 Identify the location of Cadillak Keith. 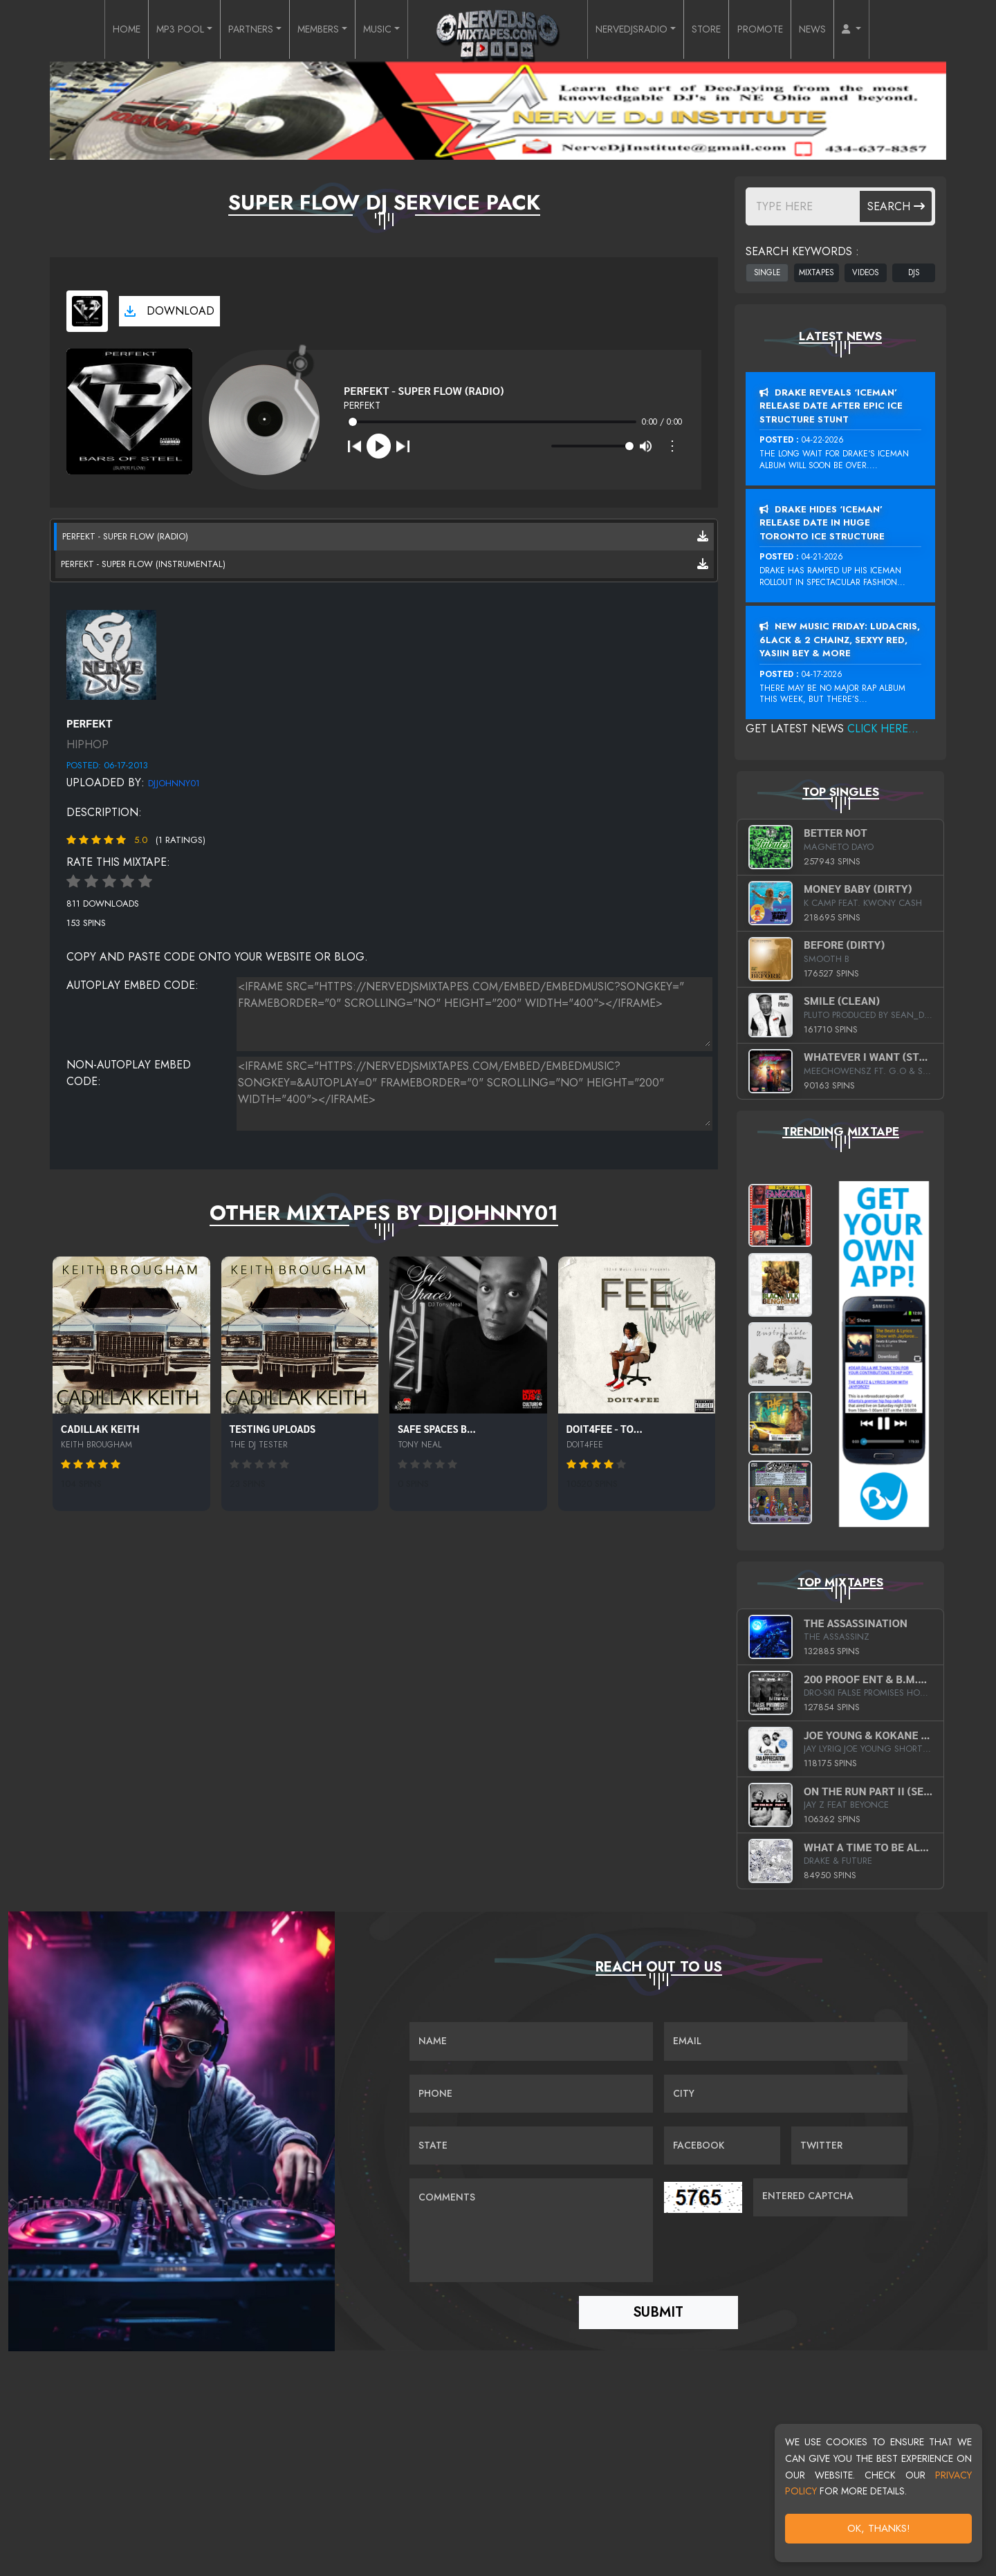
(100, 1428).